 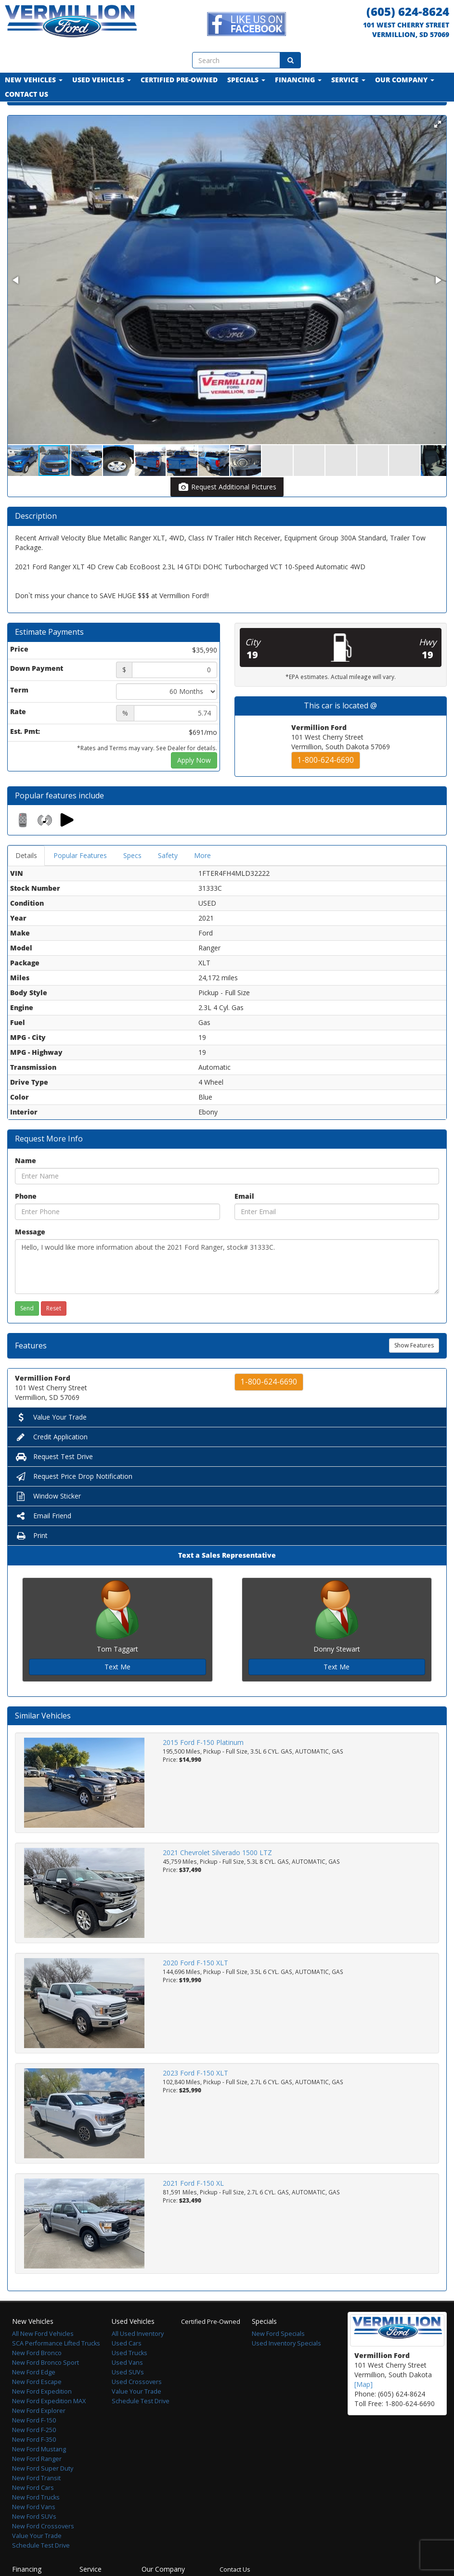 I want to click on 2021 Ford F-150 XL, so click(x=193, y=2212).